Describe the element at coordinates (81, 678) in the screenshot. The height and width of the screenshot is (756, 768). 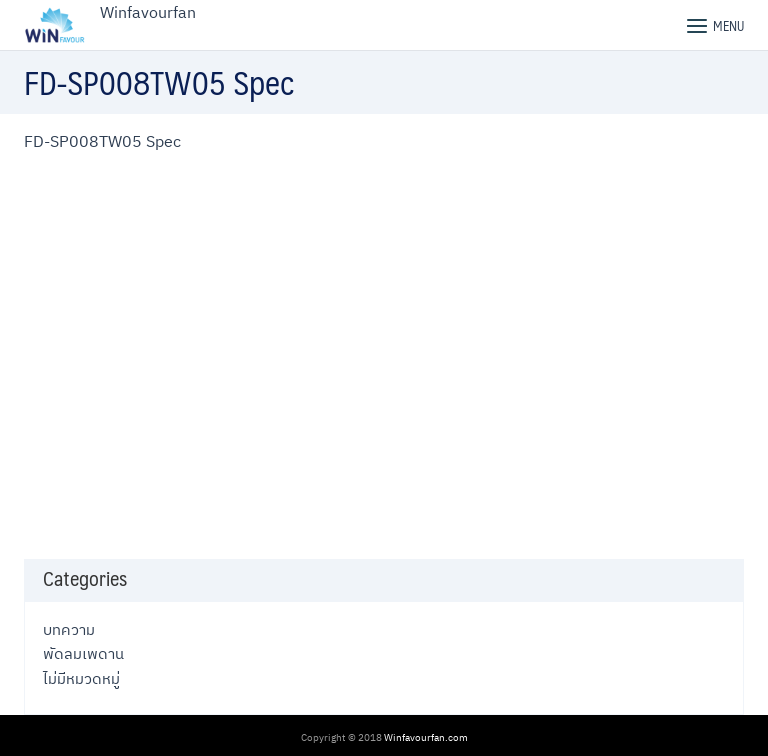
I see `ไม่มีหมวดหมู่` at that location.